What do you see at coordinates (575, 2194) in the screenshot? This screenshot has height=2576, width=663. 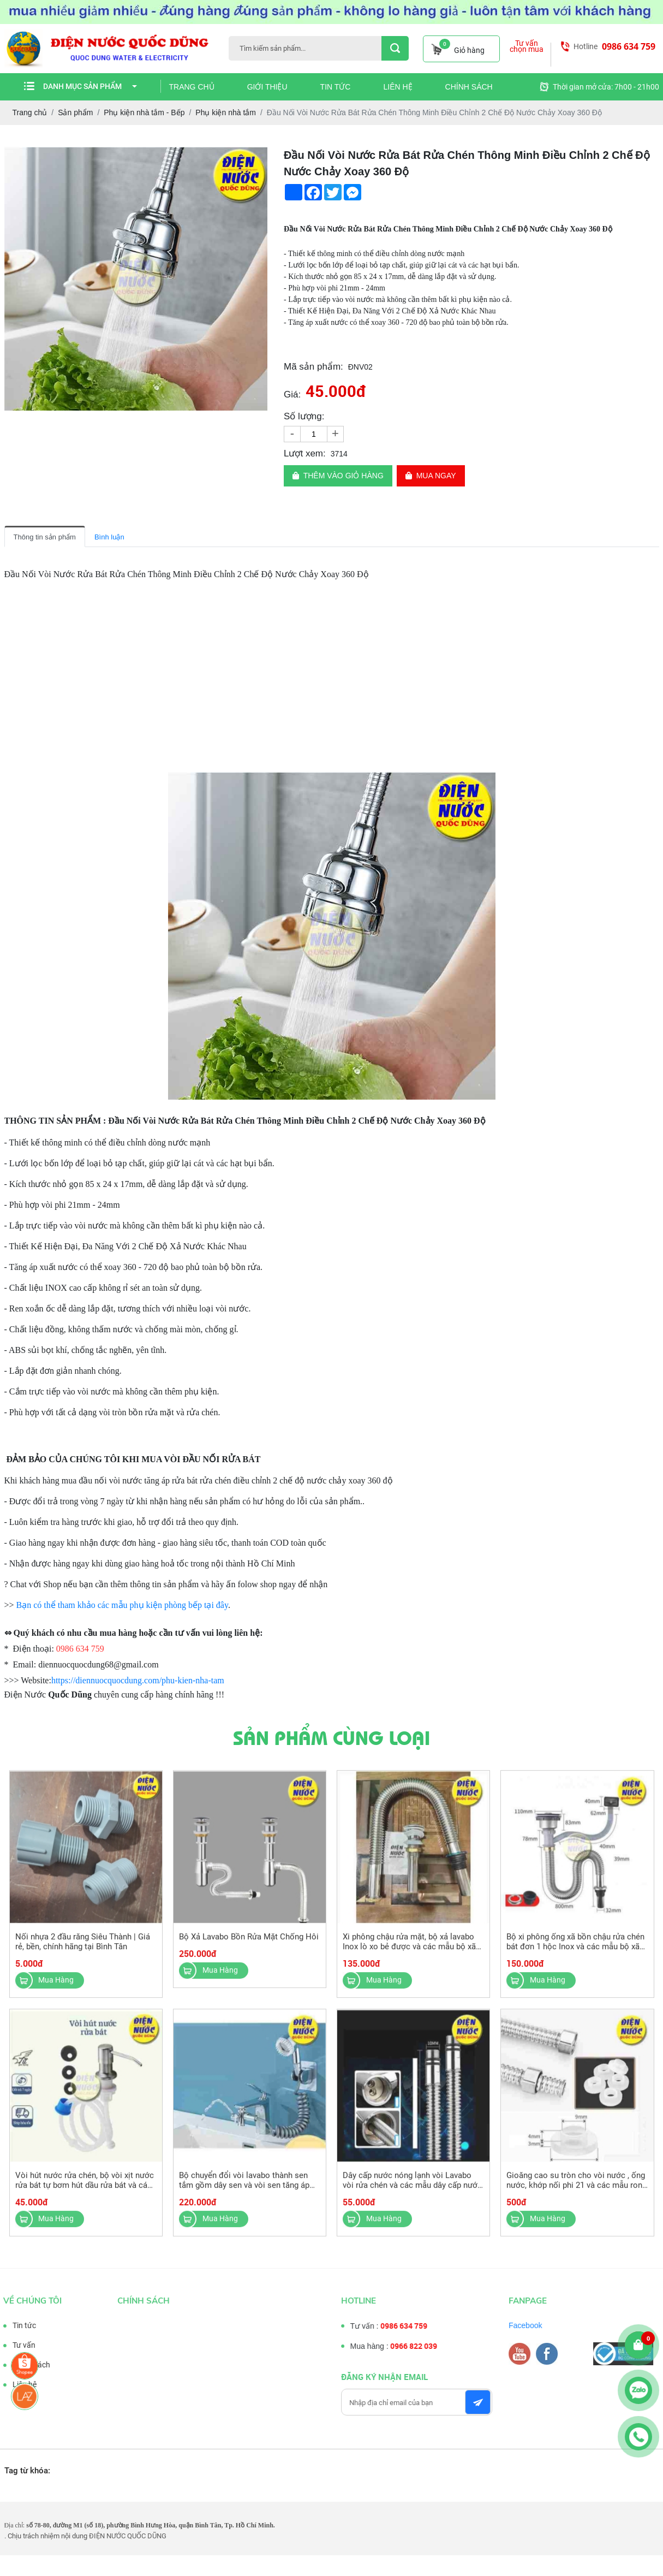 I see `Gioăng cao su tròn cho vòi nước , ống nước, khớp nối phi 21 và các mẫu ron ống nước khác` at bounding box center [575, 2194].